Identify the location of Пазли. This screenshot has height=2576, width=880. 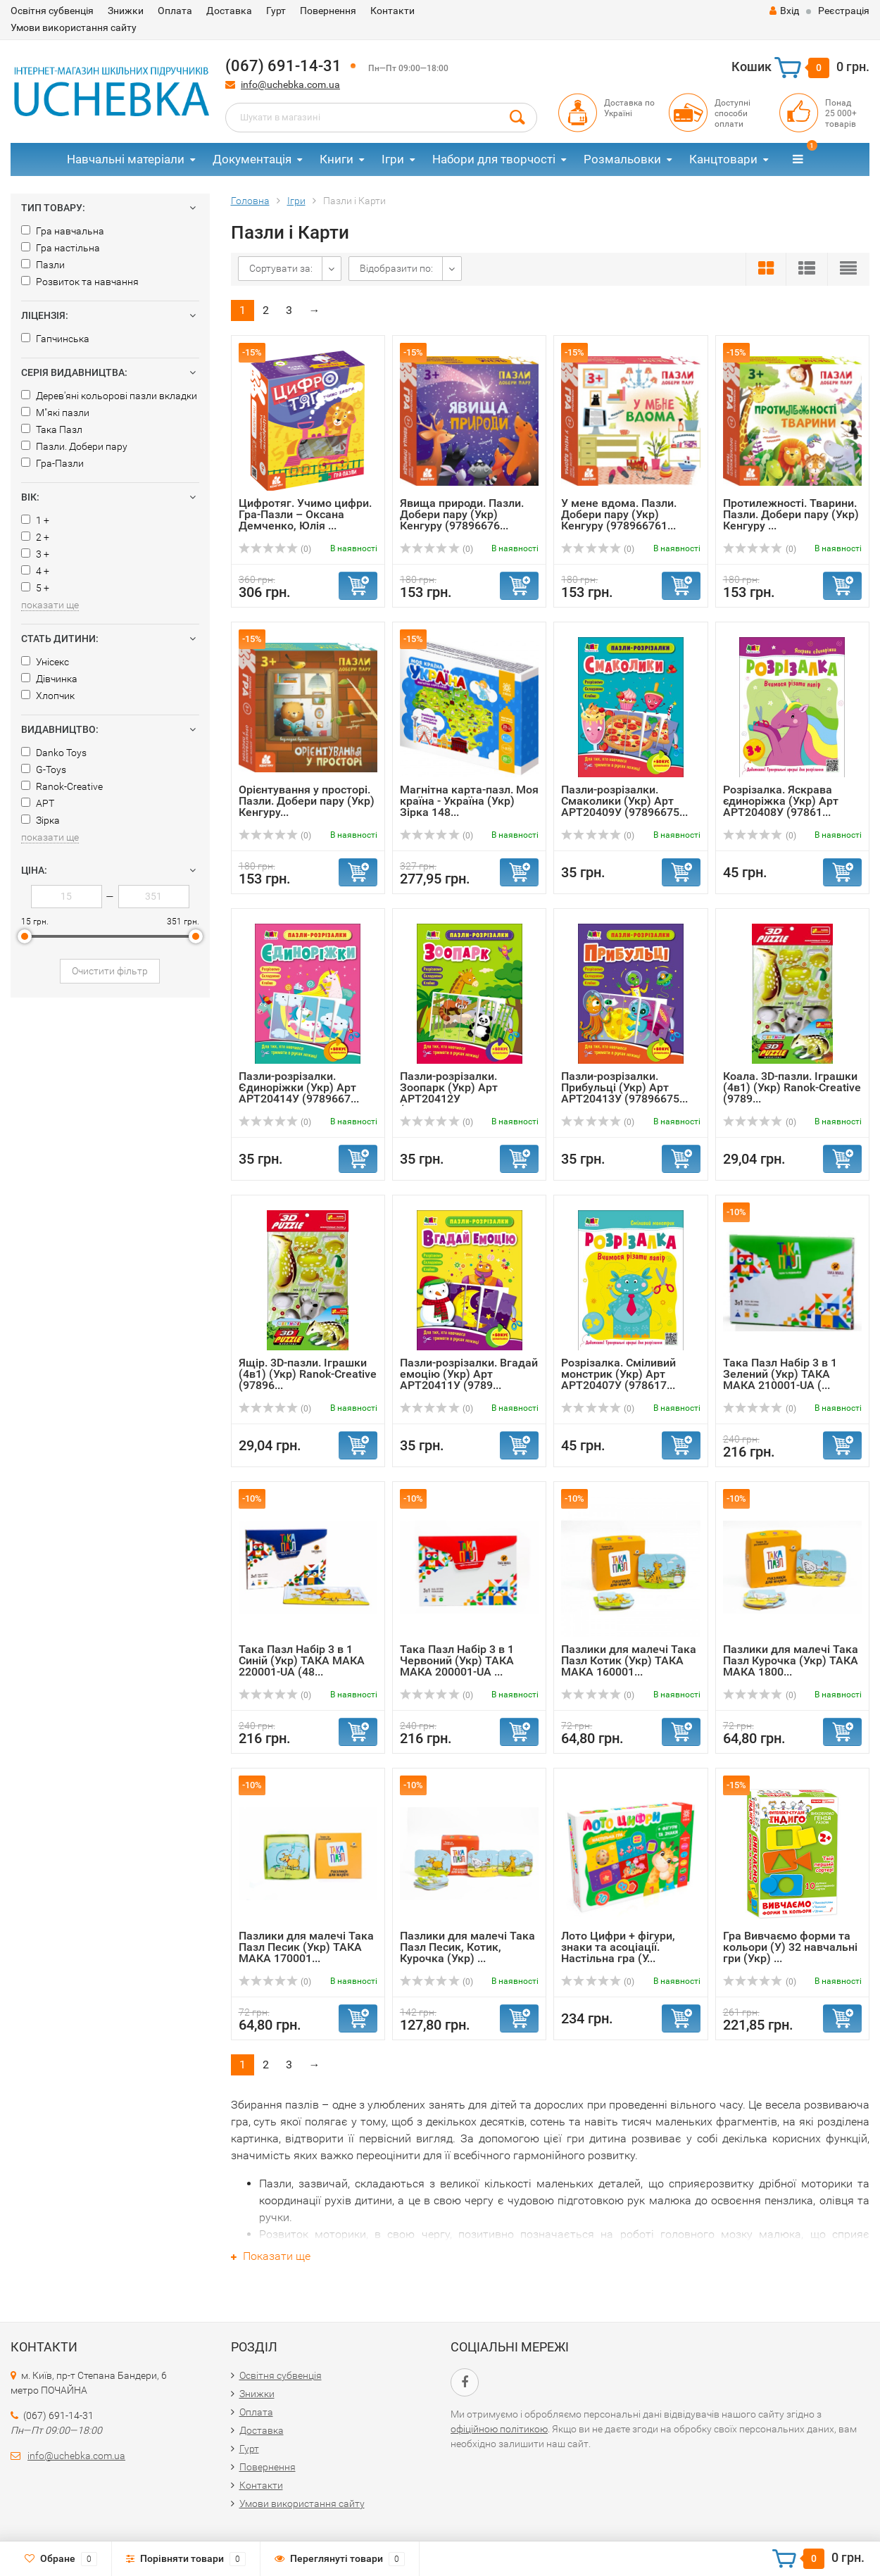
(43, 264).